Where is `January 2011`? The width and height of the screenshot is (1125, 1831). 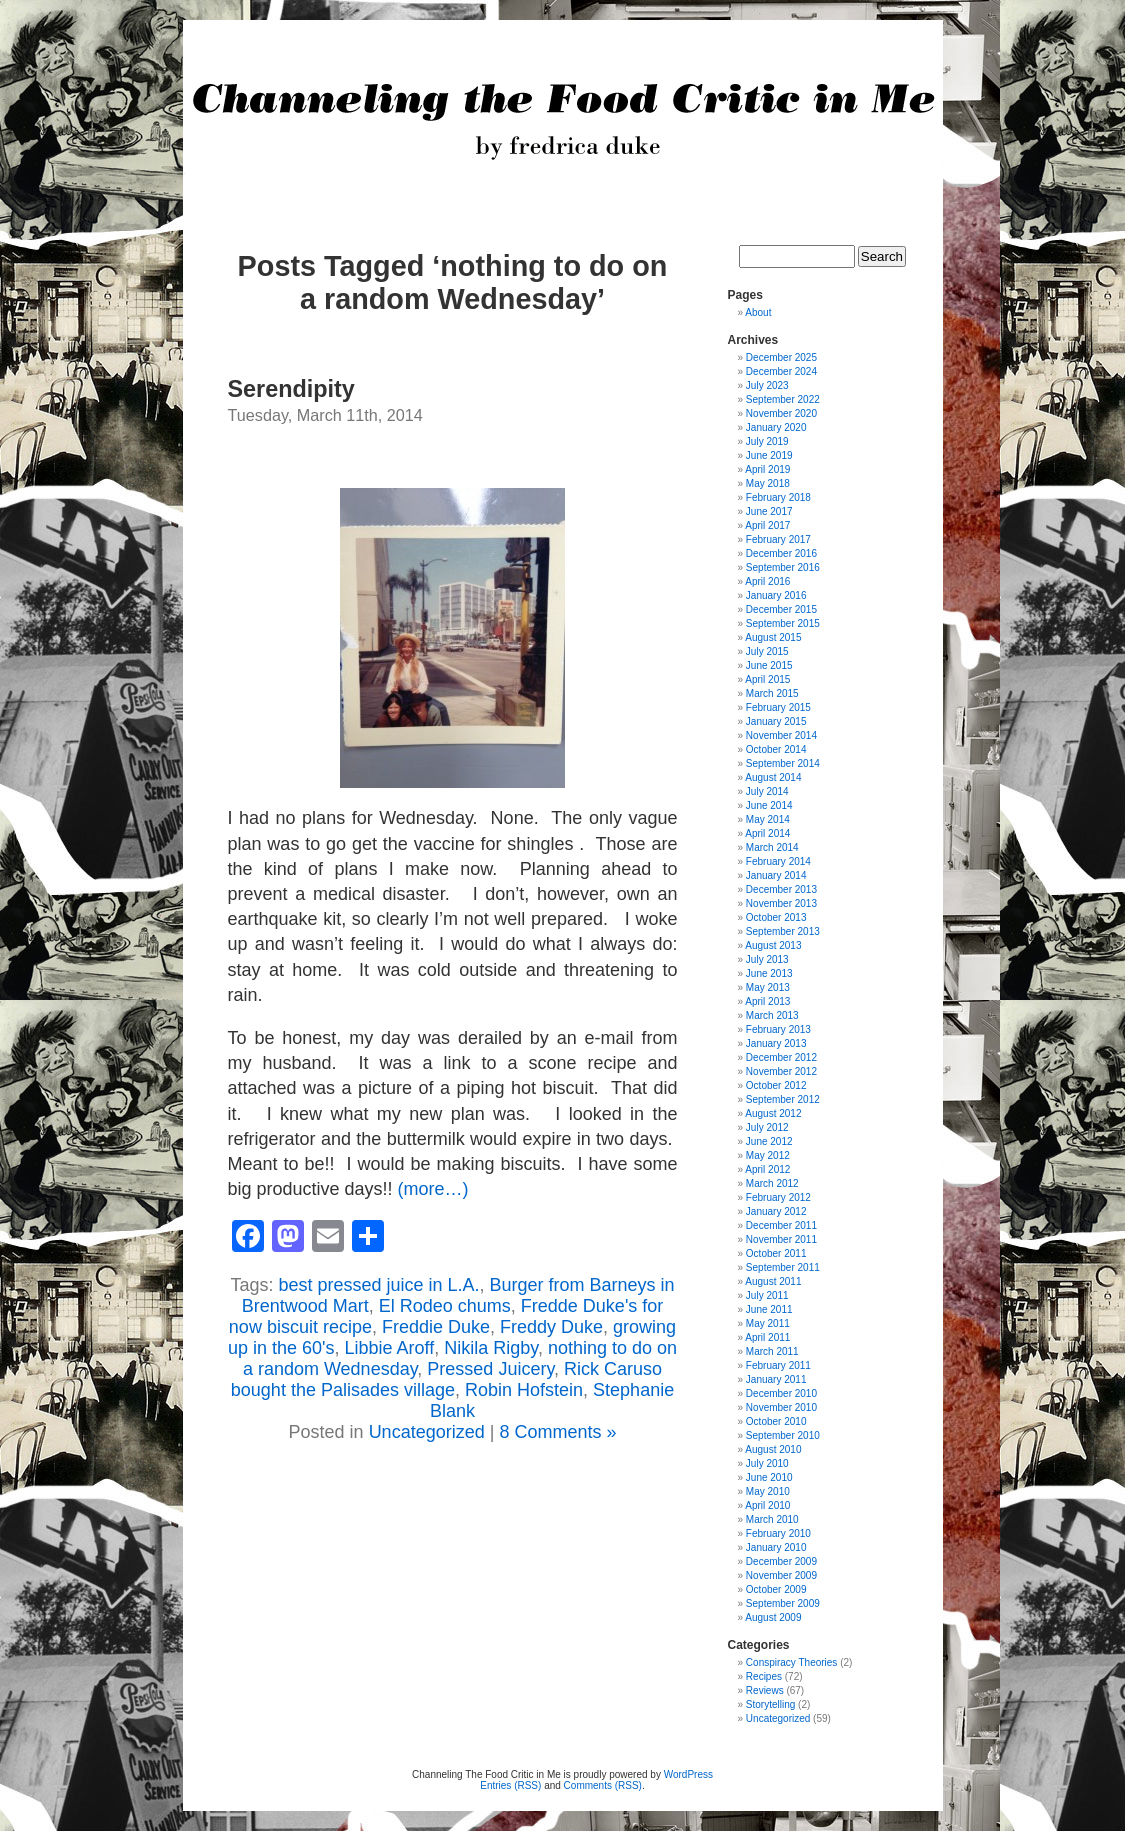
January 2011 is located at coordinates (776, 1379).